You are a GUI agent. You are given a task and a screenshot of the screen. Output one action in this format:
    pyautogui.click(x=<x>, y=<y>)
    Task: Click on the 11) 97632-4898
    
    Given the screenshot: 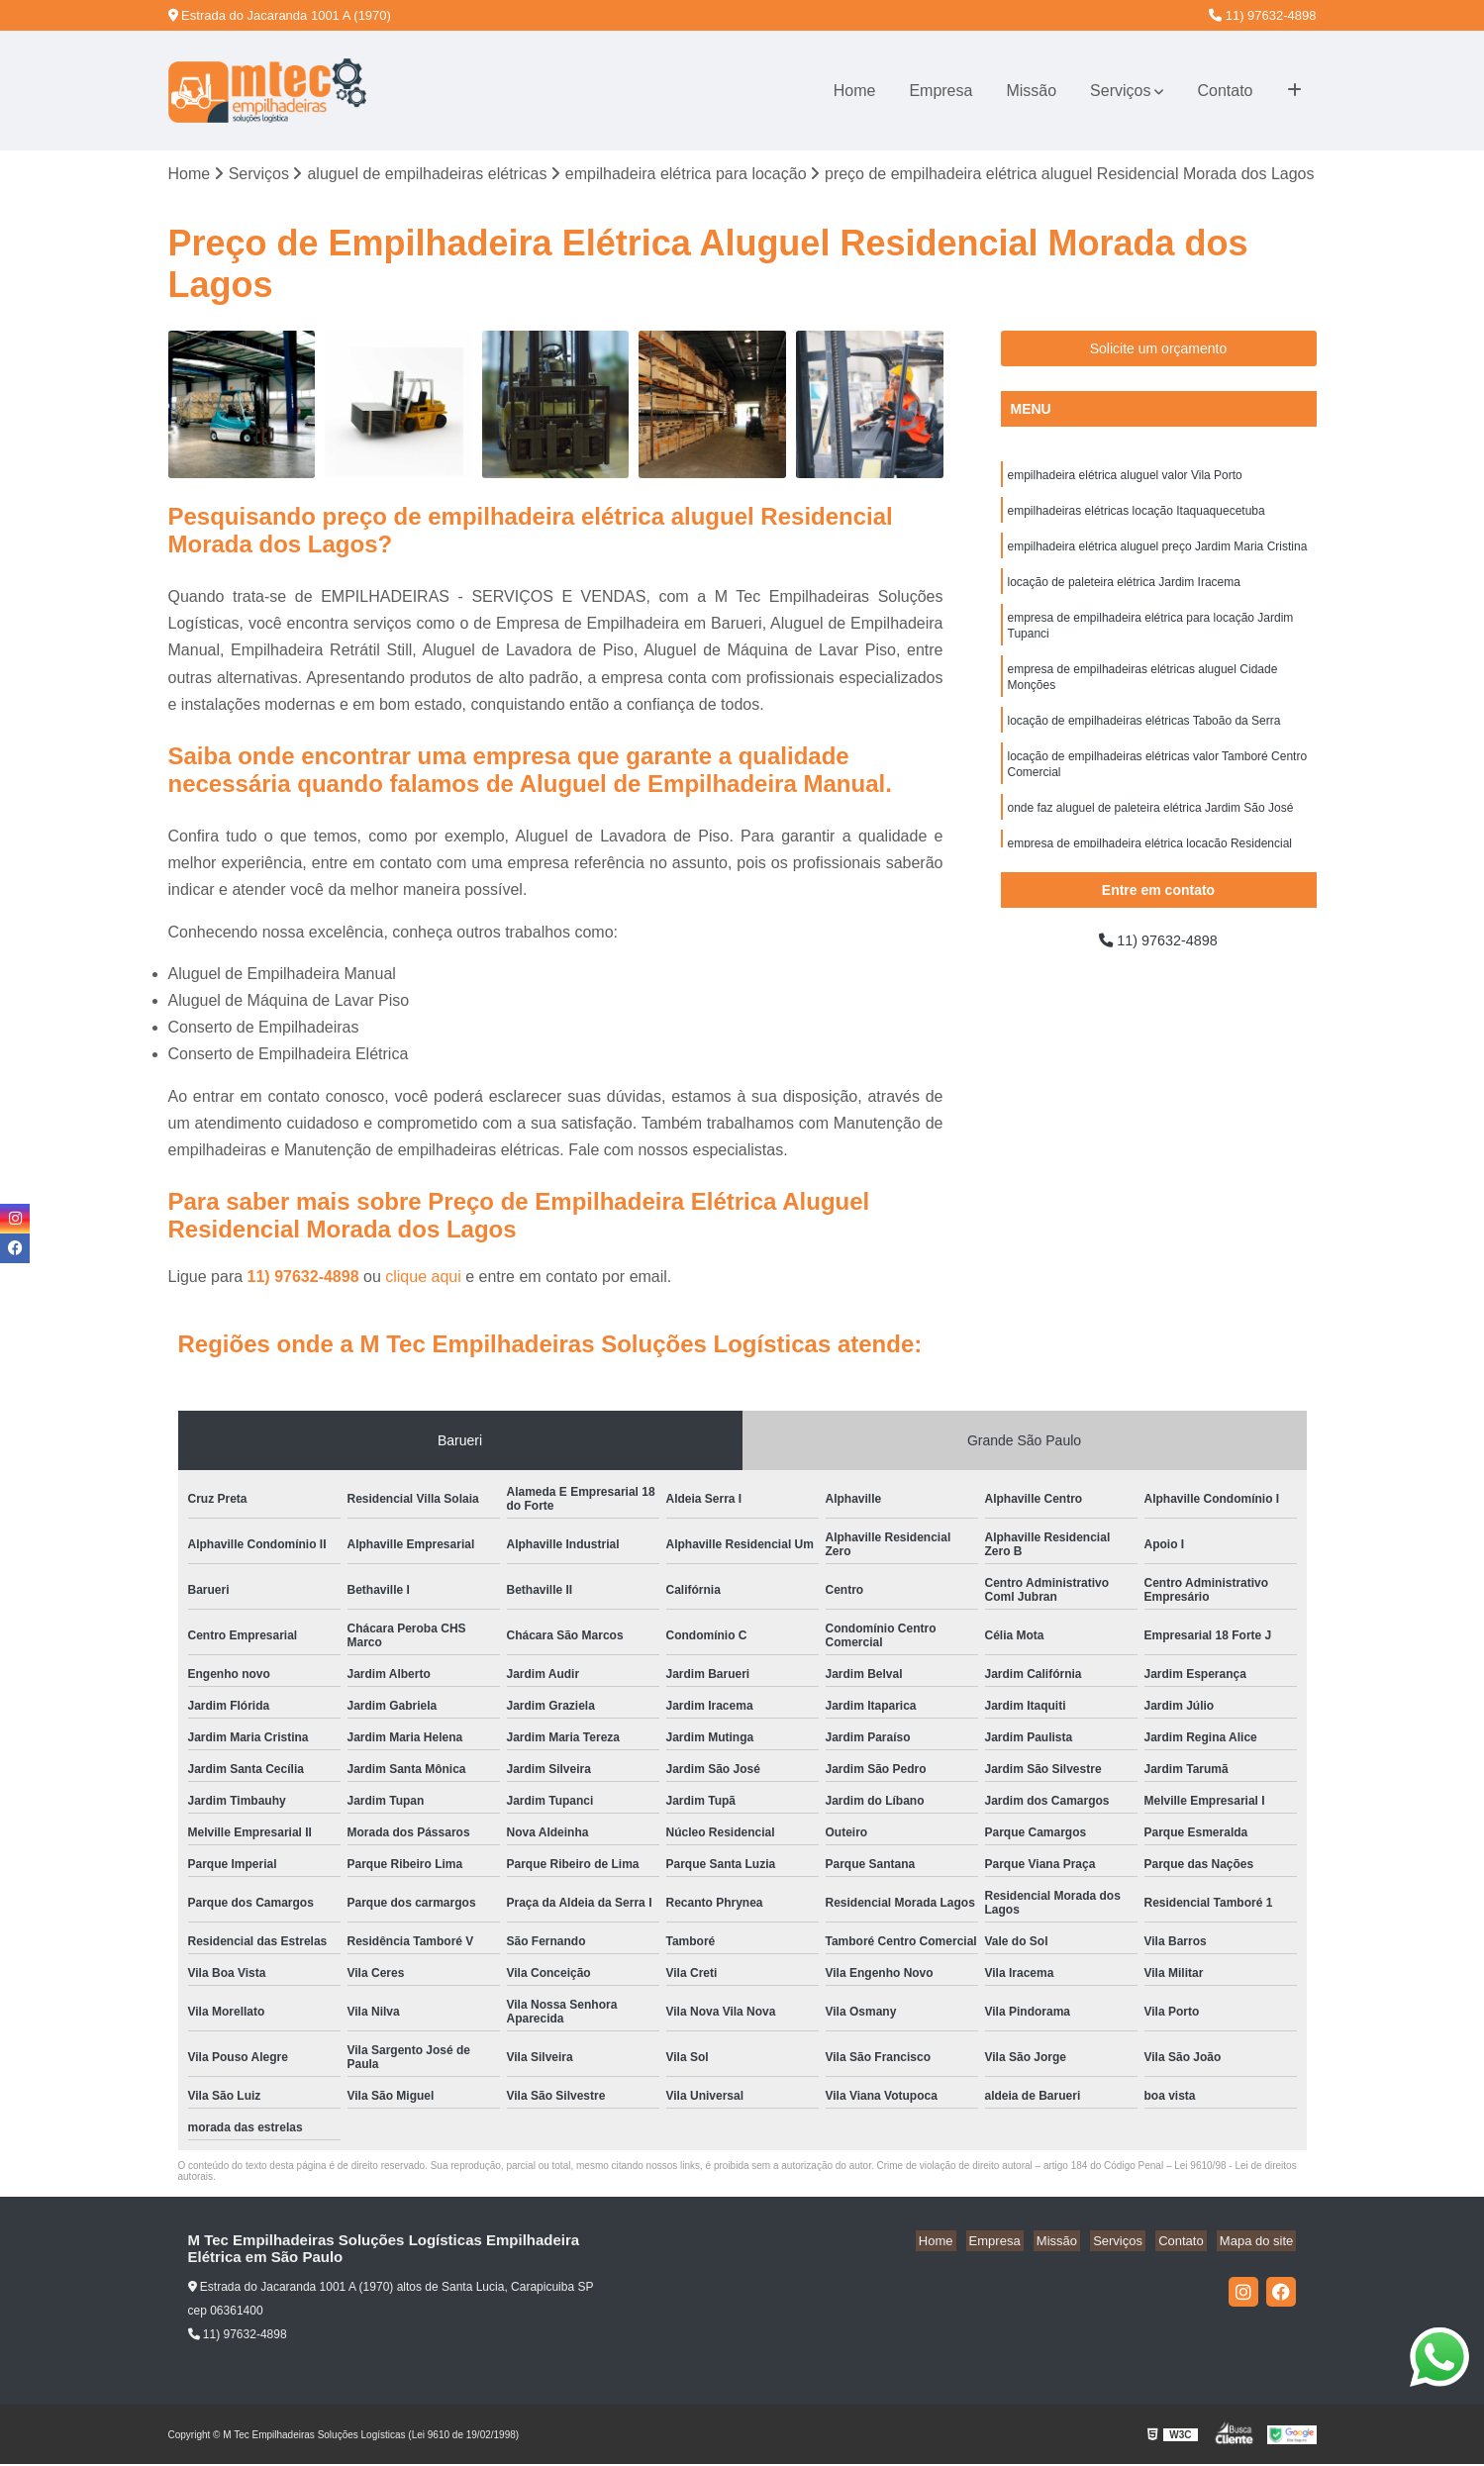 What is the action you would take?
    pyautogui.click(x=1262, y=15)
    